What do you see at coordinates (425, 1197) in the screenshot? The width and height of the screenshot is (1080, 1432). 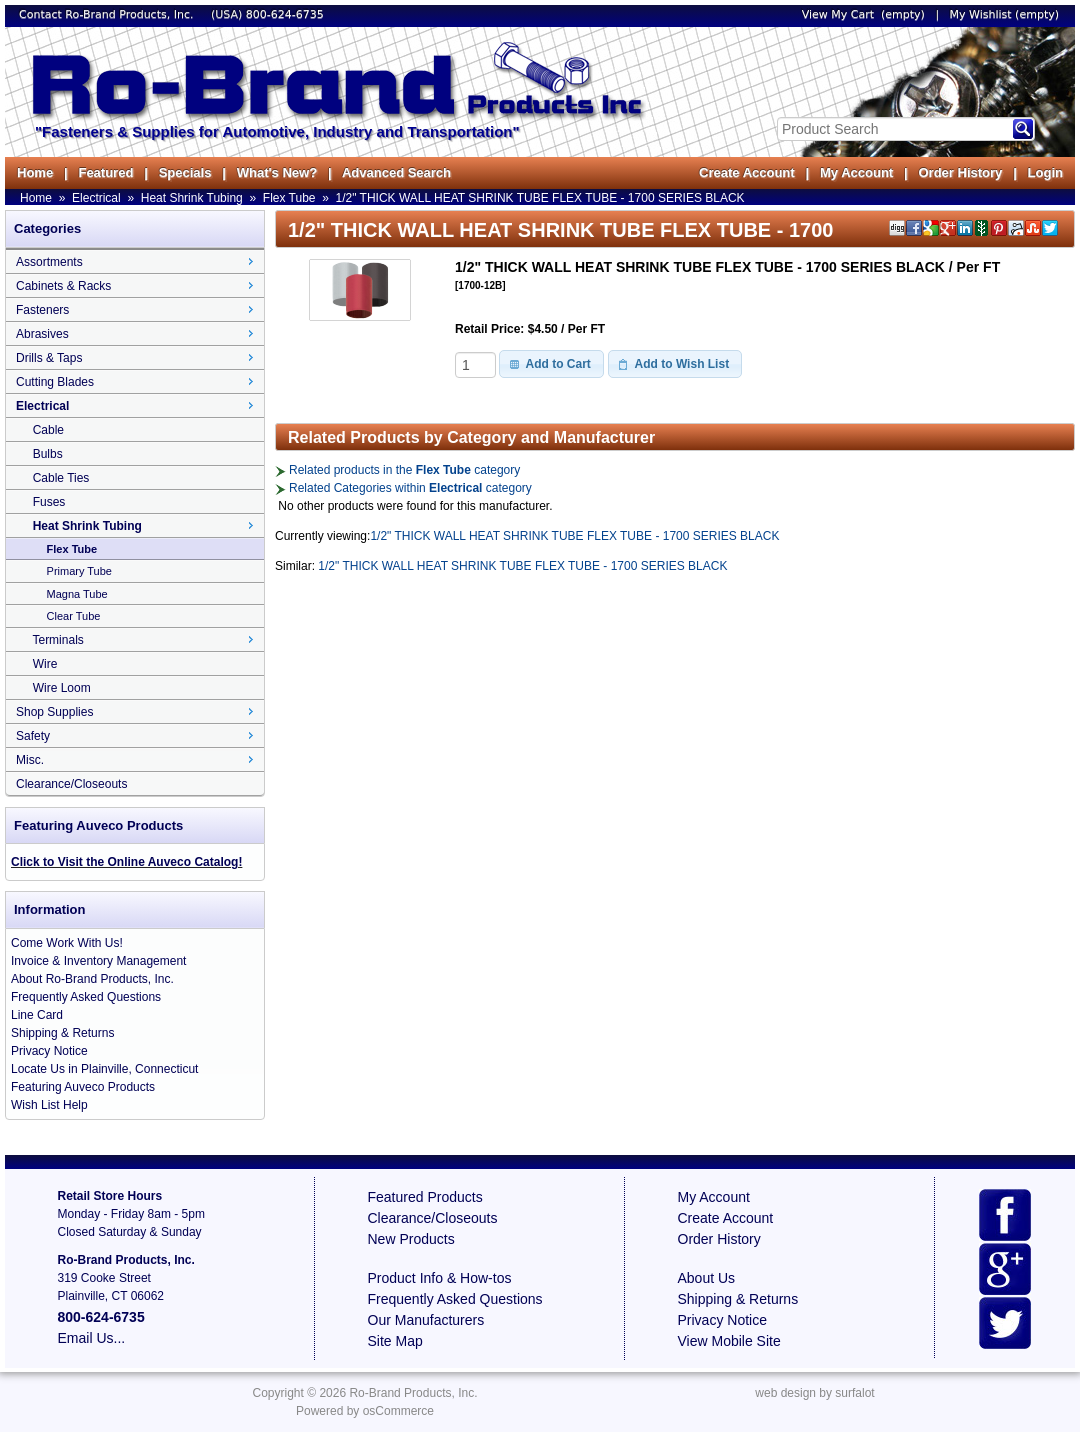 I see `Featured Products` at bounding box center [425, 1197].